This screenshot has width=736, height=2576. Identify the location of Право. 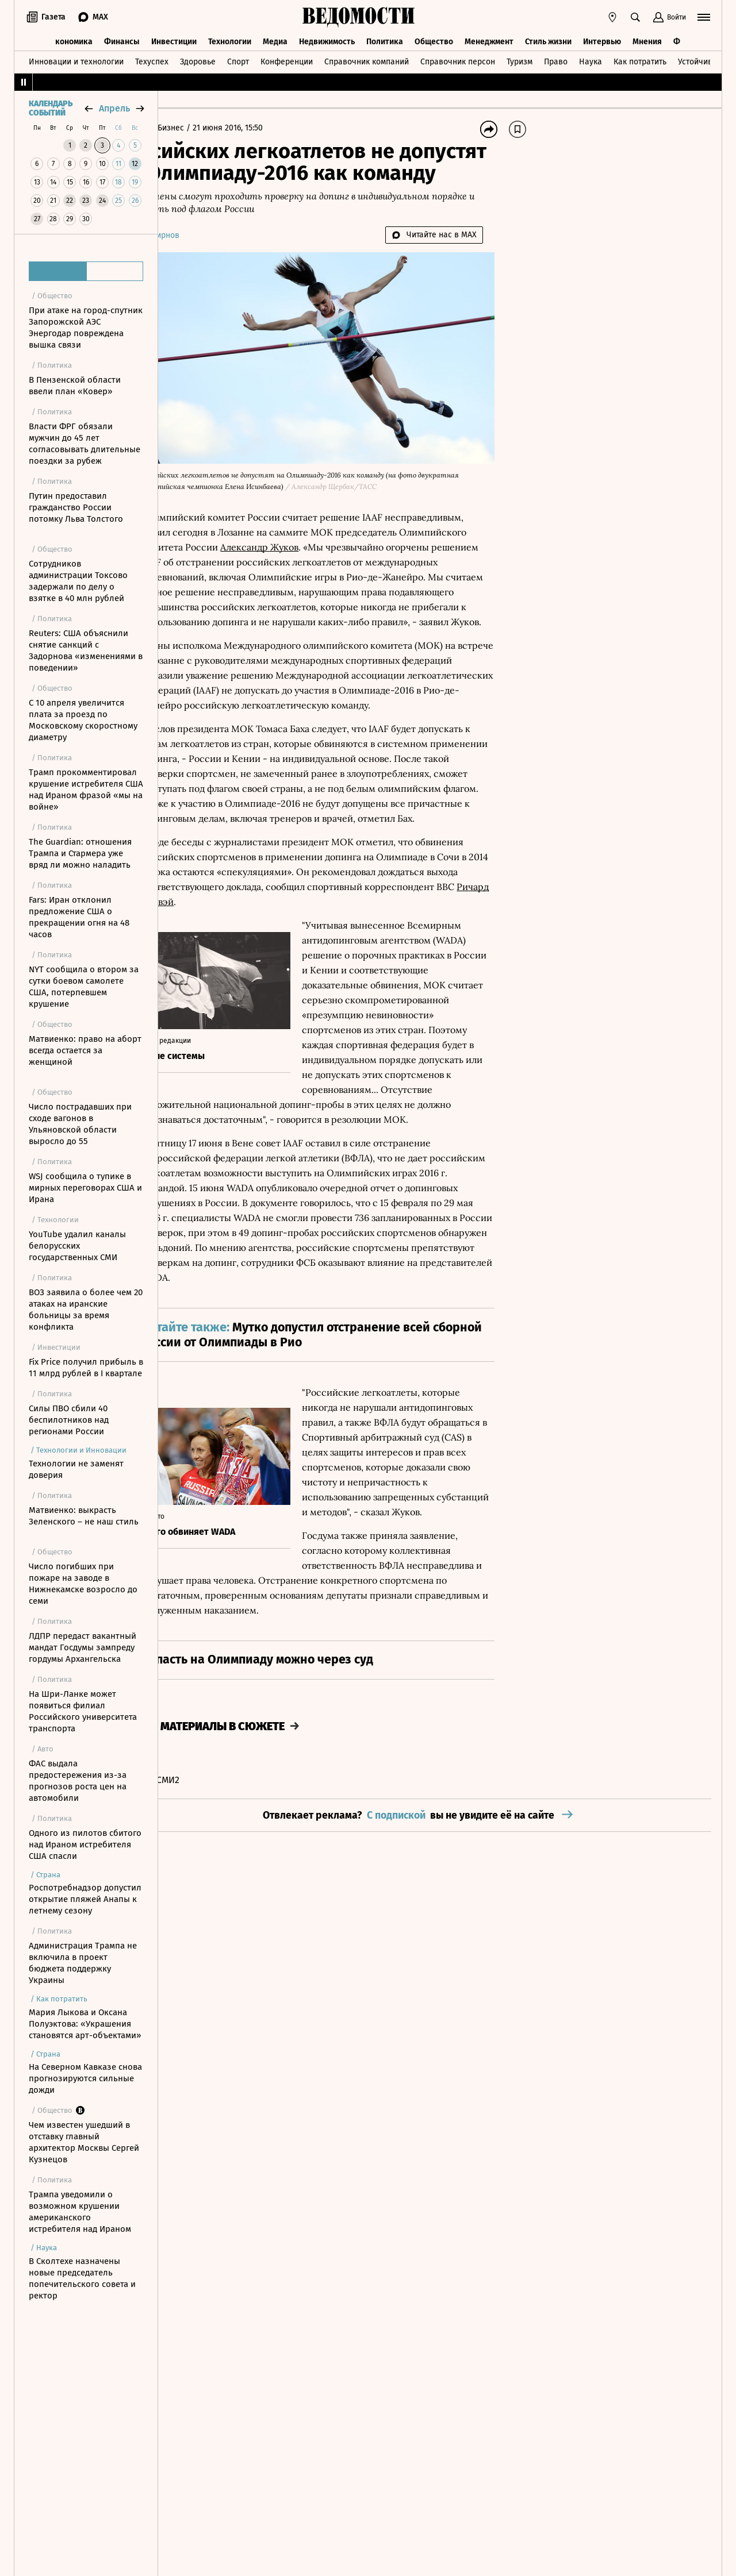
(556, 59).